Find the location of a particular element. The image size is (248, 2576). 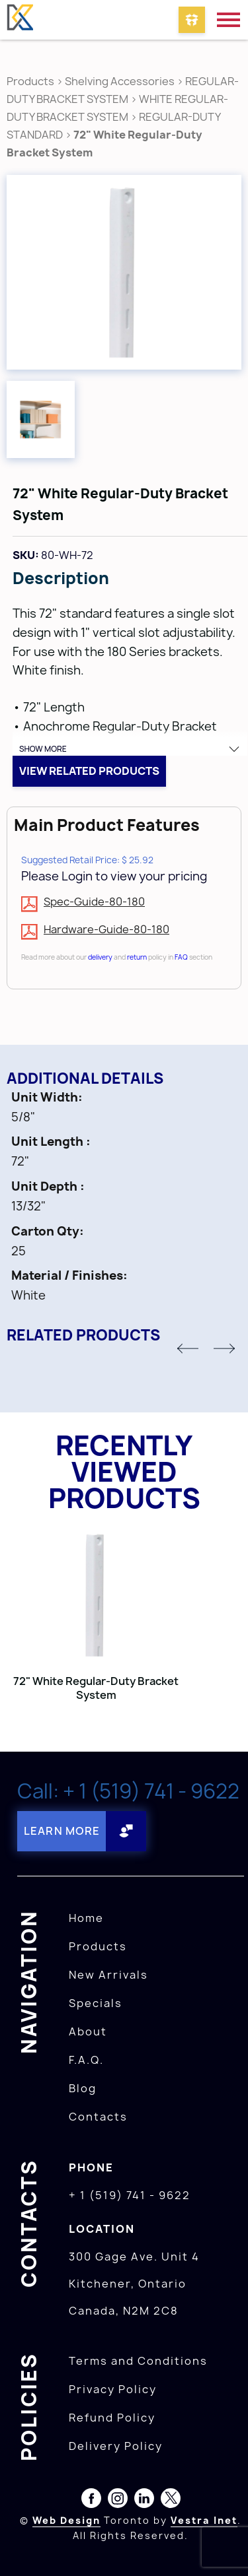

Terms and Conditions is located at coordinates (138, 2361).